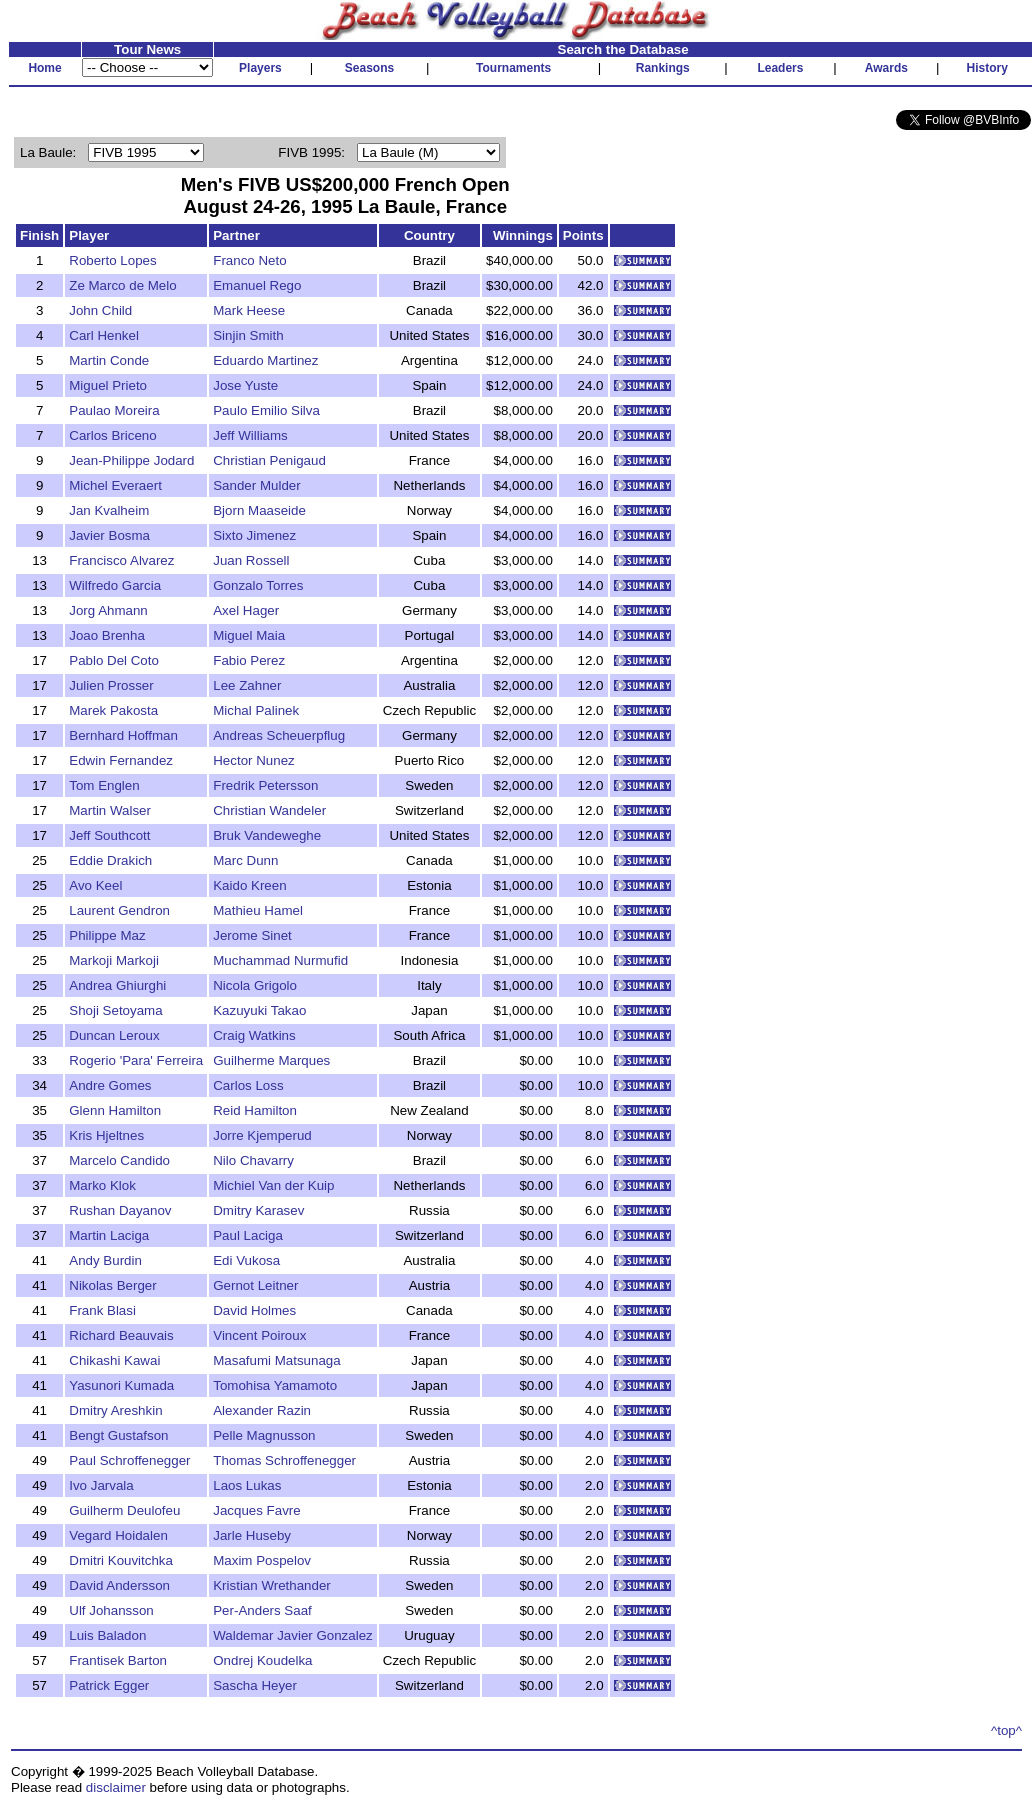 This screenshot has height=1802, width=1033. Describe the element at coordinates (109, 360) in the screenshot. I see `Martin Conde` at that location.